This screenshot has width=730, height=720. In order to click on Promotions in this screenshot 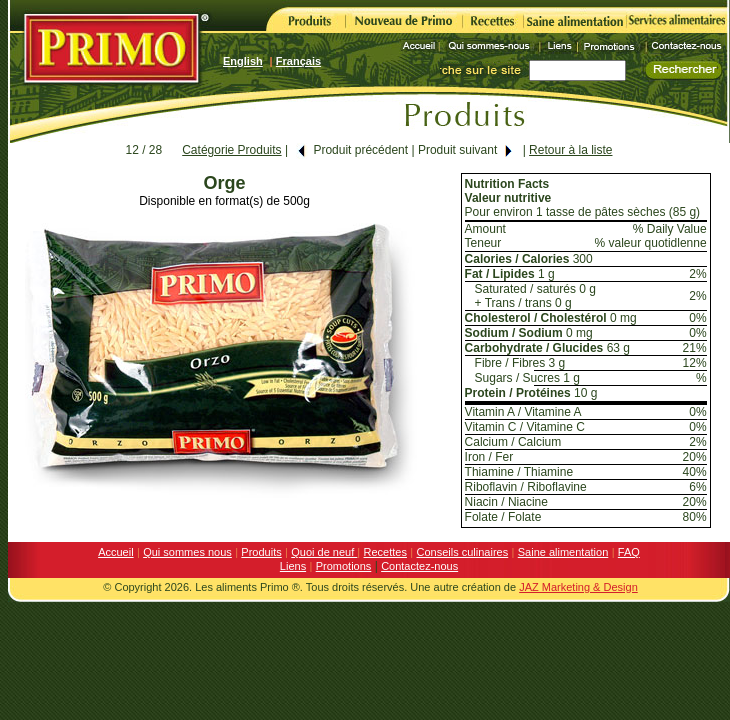, I will do `click(344, 566)`.